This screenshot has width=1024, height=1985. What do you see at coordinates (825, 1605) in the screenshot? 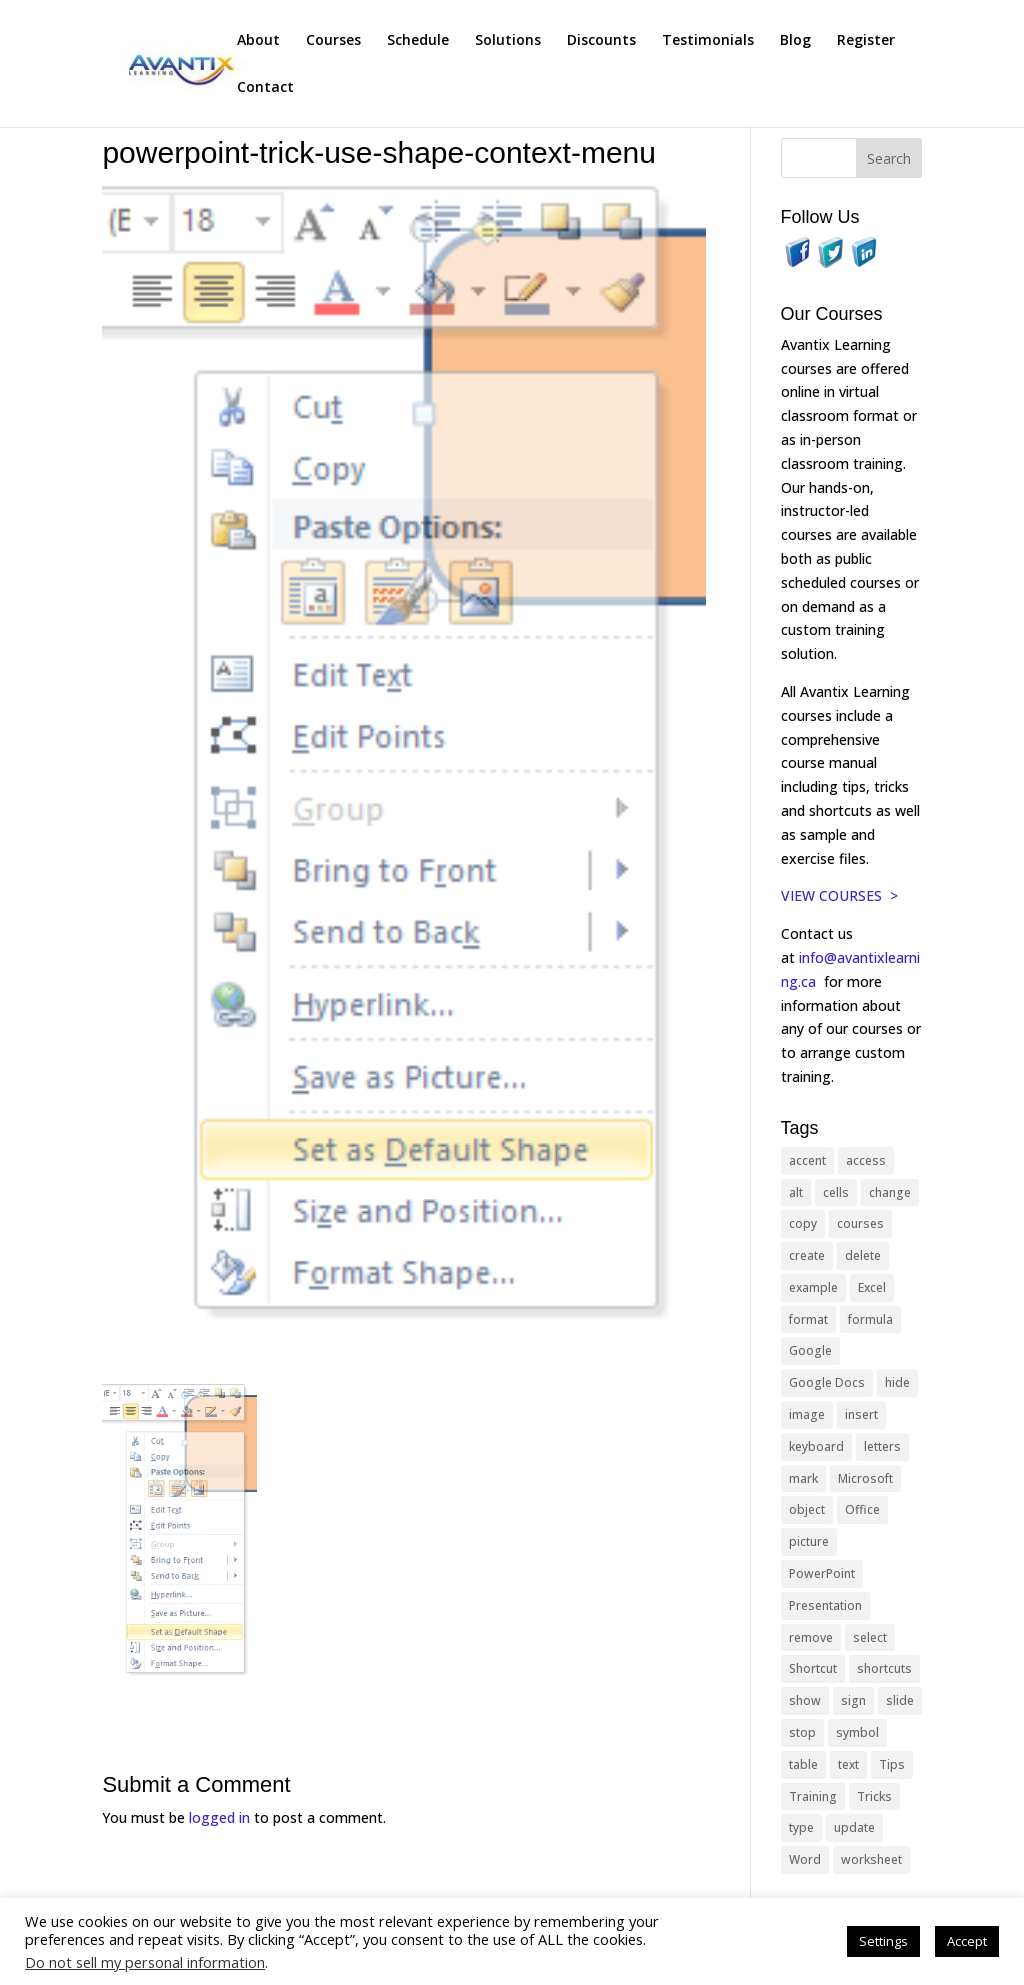
I see `Presentation [Presentation (21 items)]` at bounding box center [825, 1605].